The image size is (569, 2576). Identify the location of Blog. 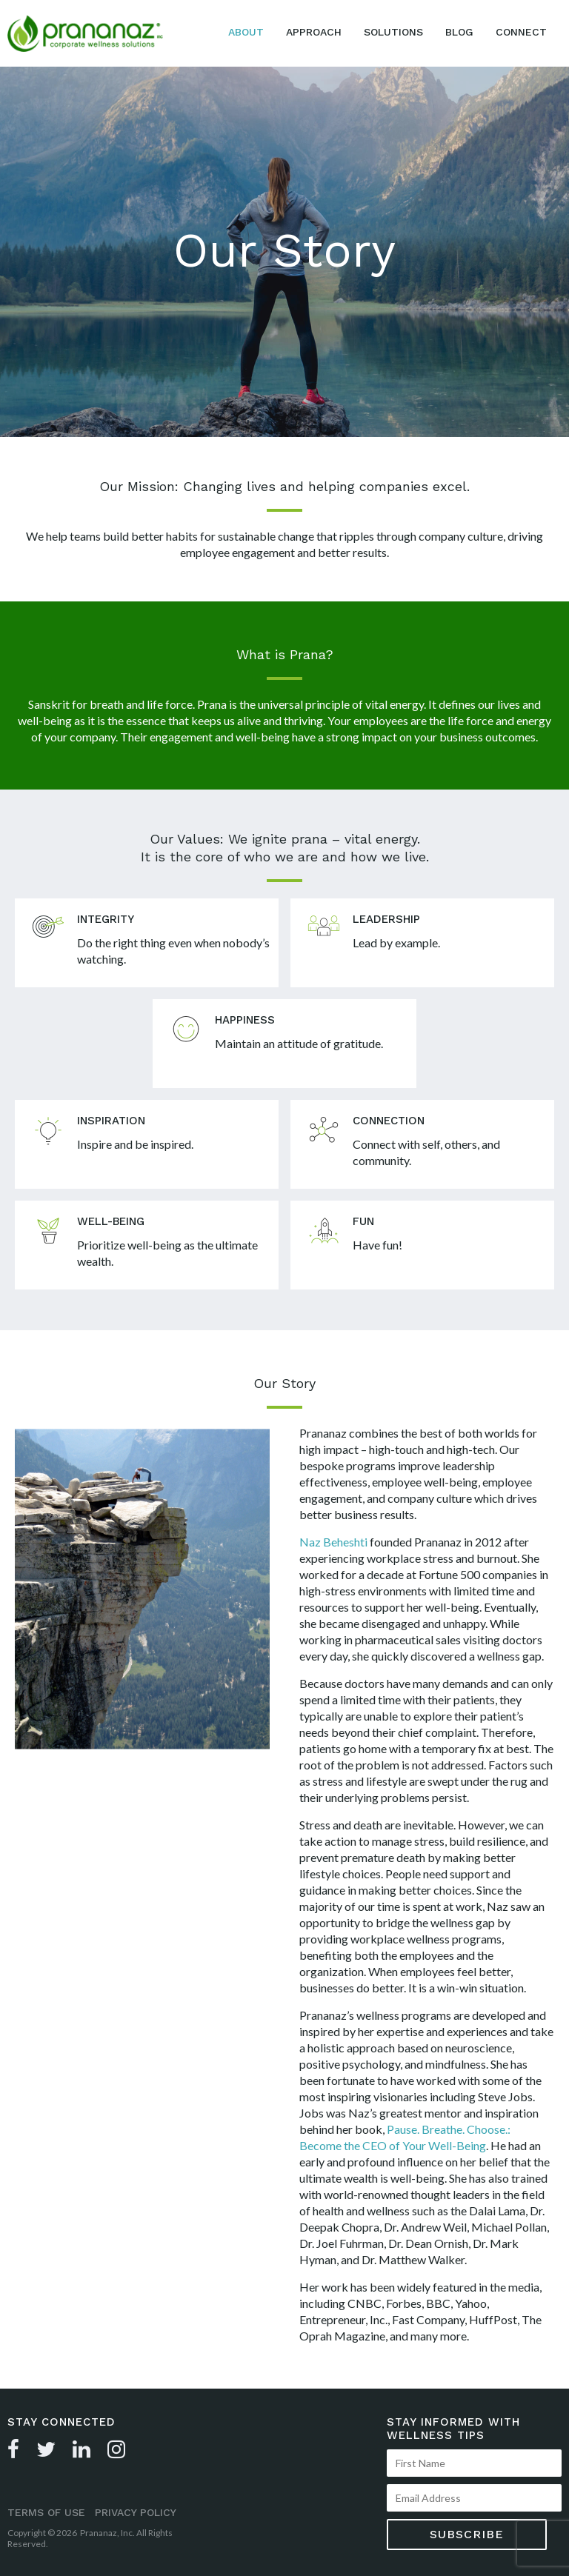
(459, 32).